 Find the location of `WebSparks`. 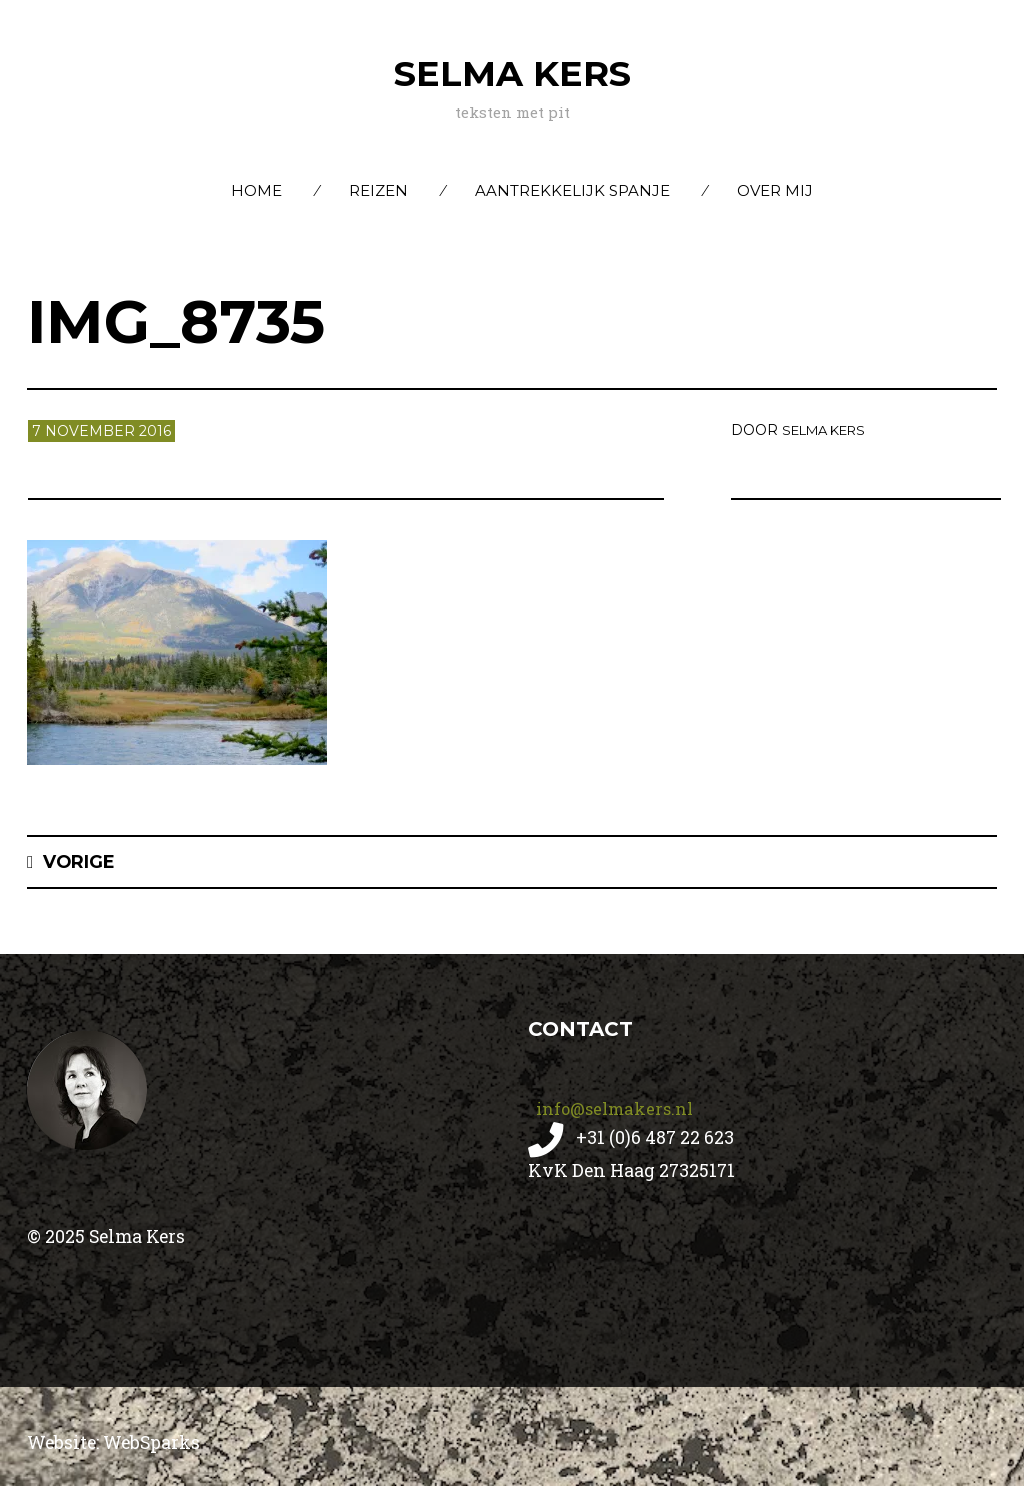

WebSparks is located at coordinates (163, 1441).